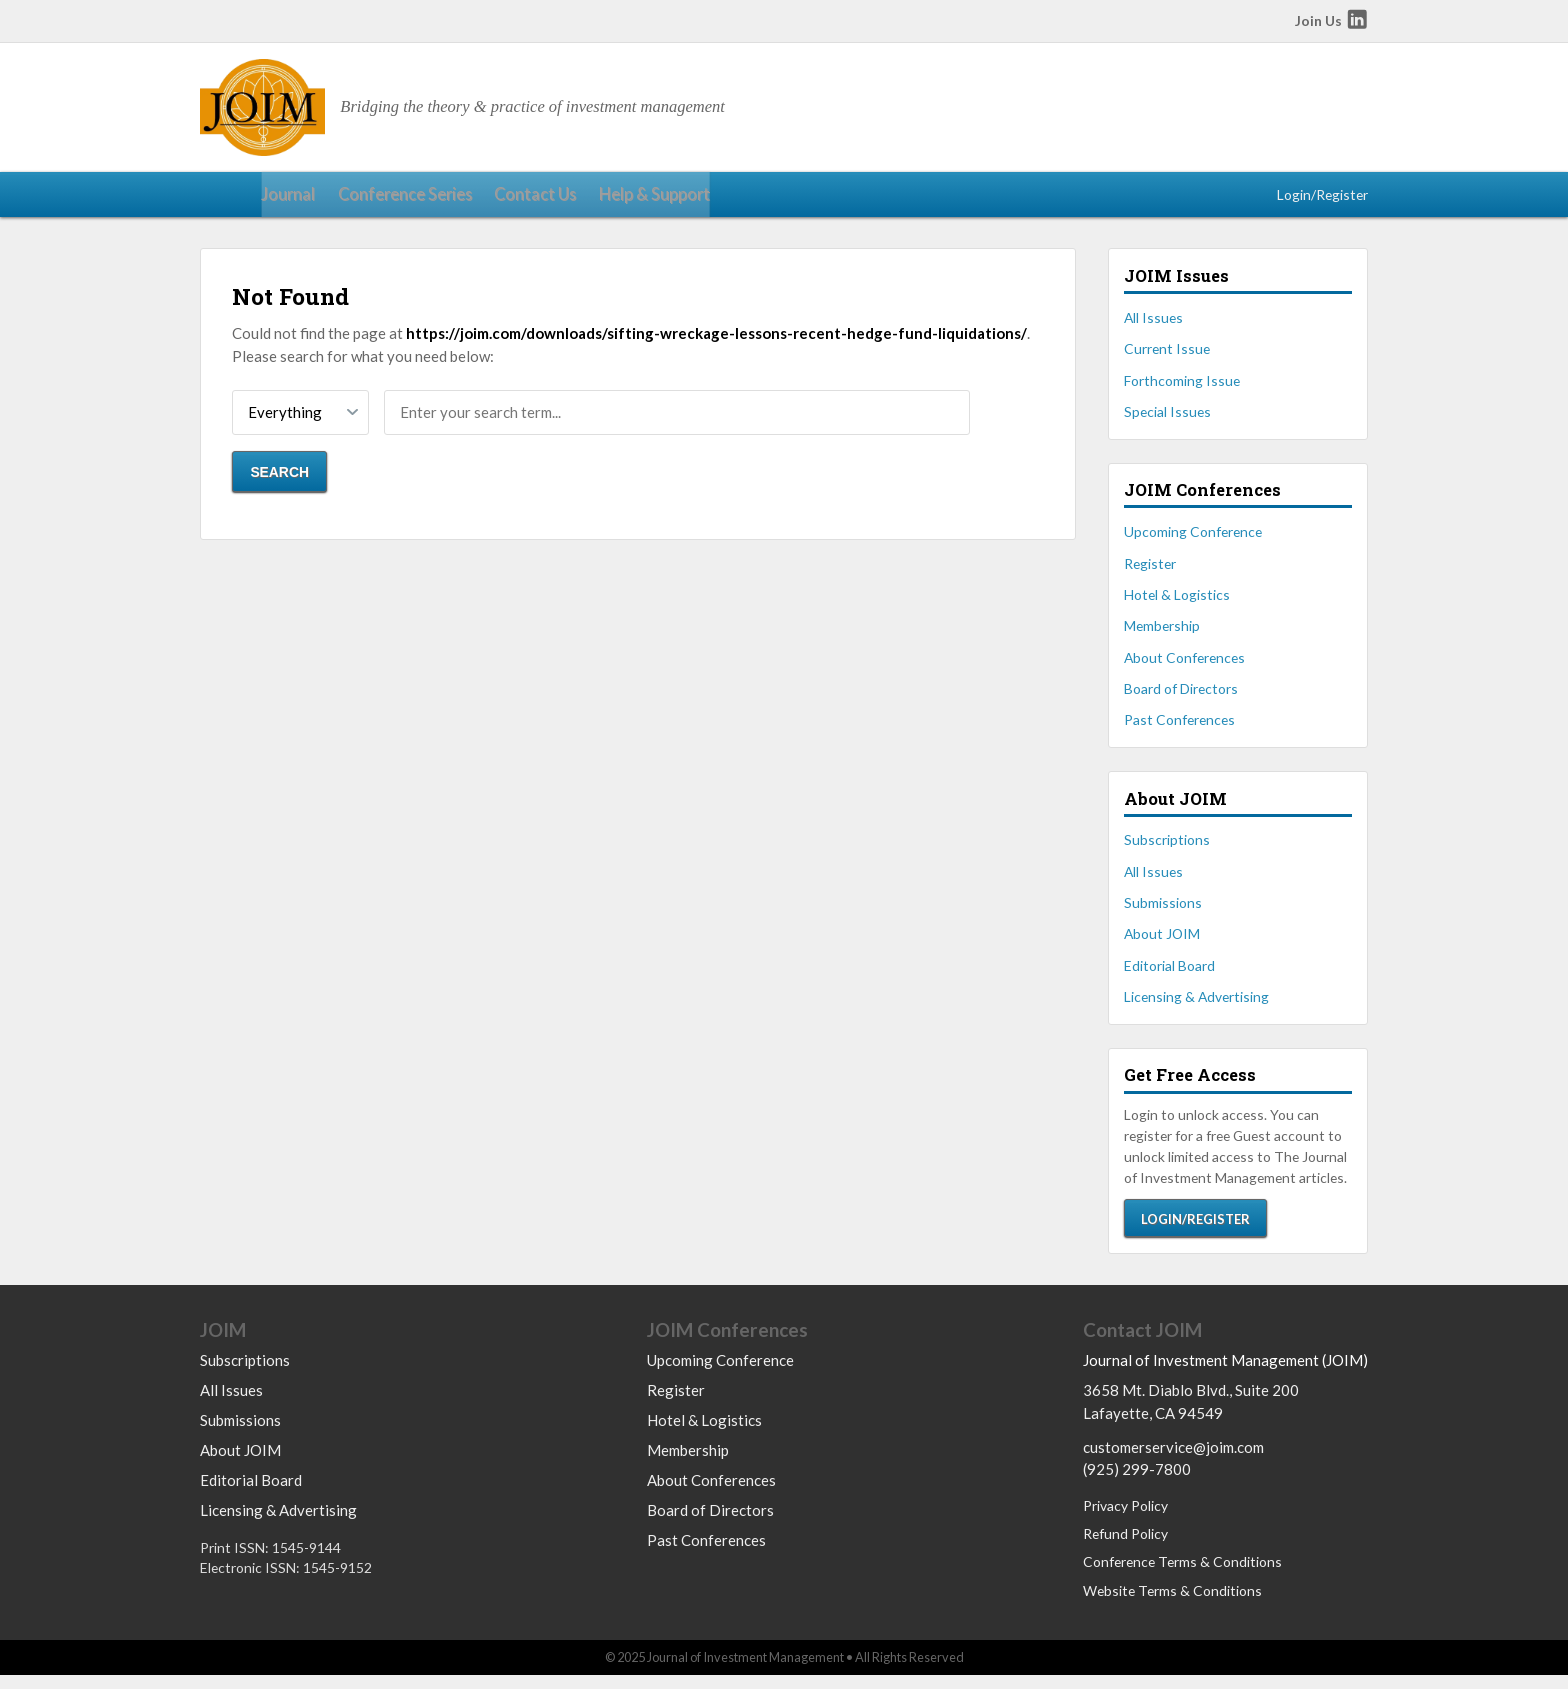 This screenshot has width=1568, height=1689. I want to click on Licensing & Advertising, so click(1196, 1005).